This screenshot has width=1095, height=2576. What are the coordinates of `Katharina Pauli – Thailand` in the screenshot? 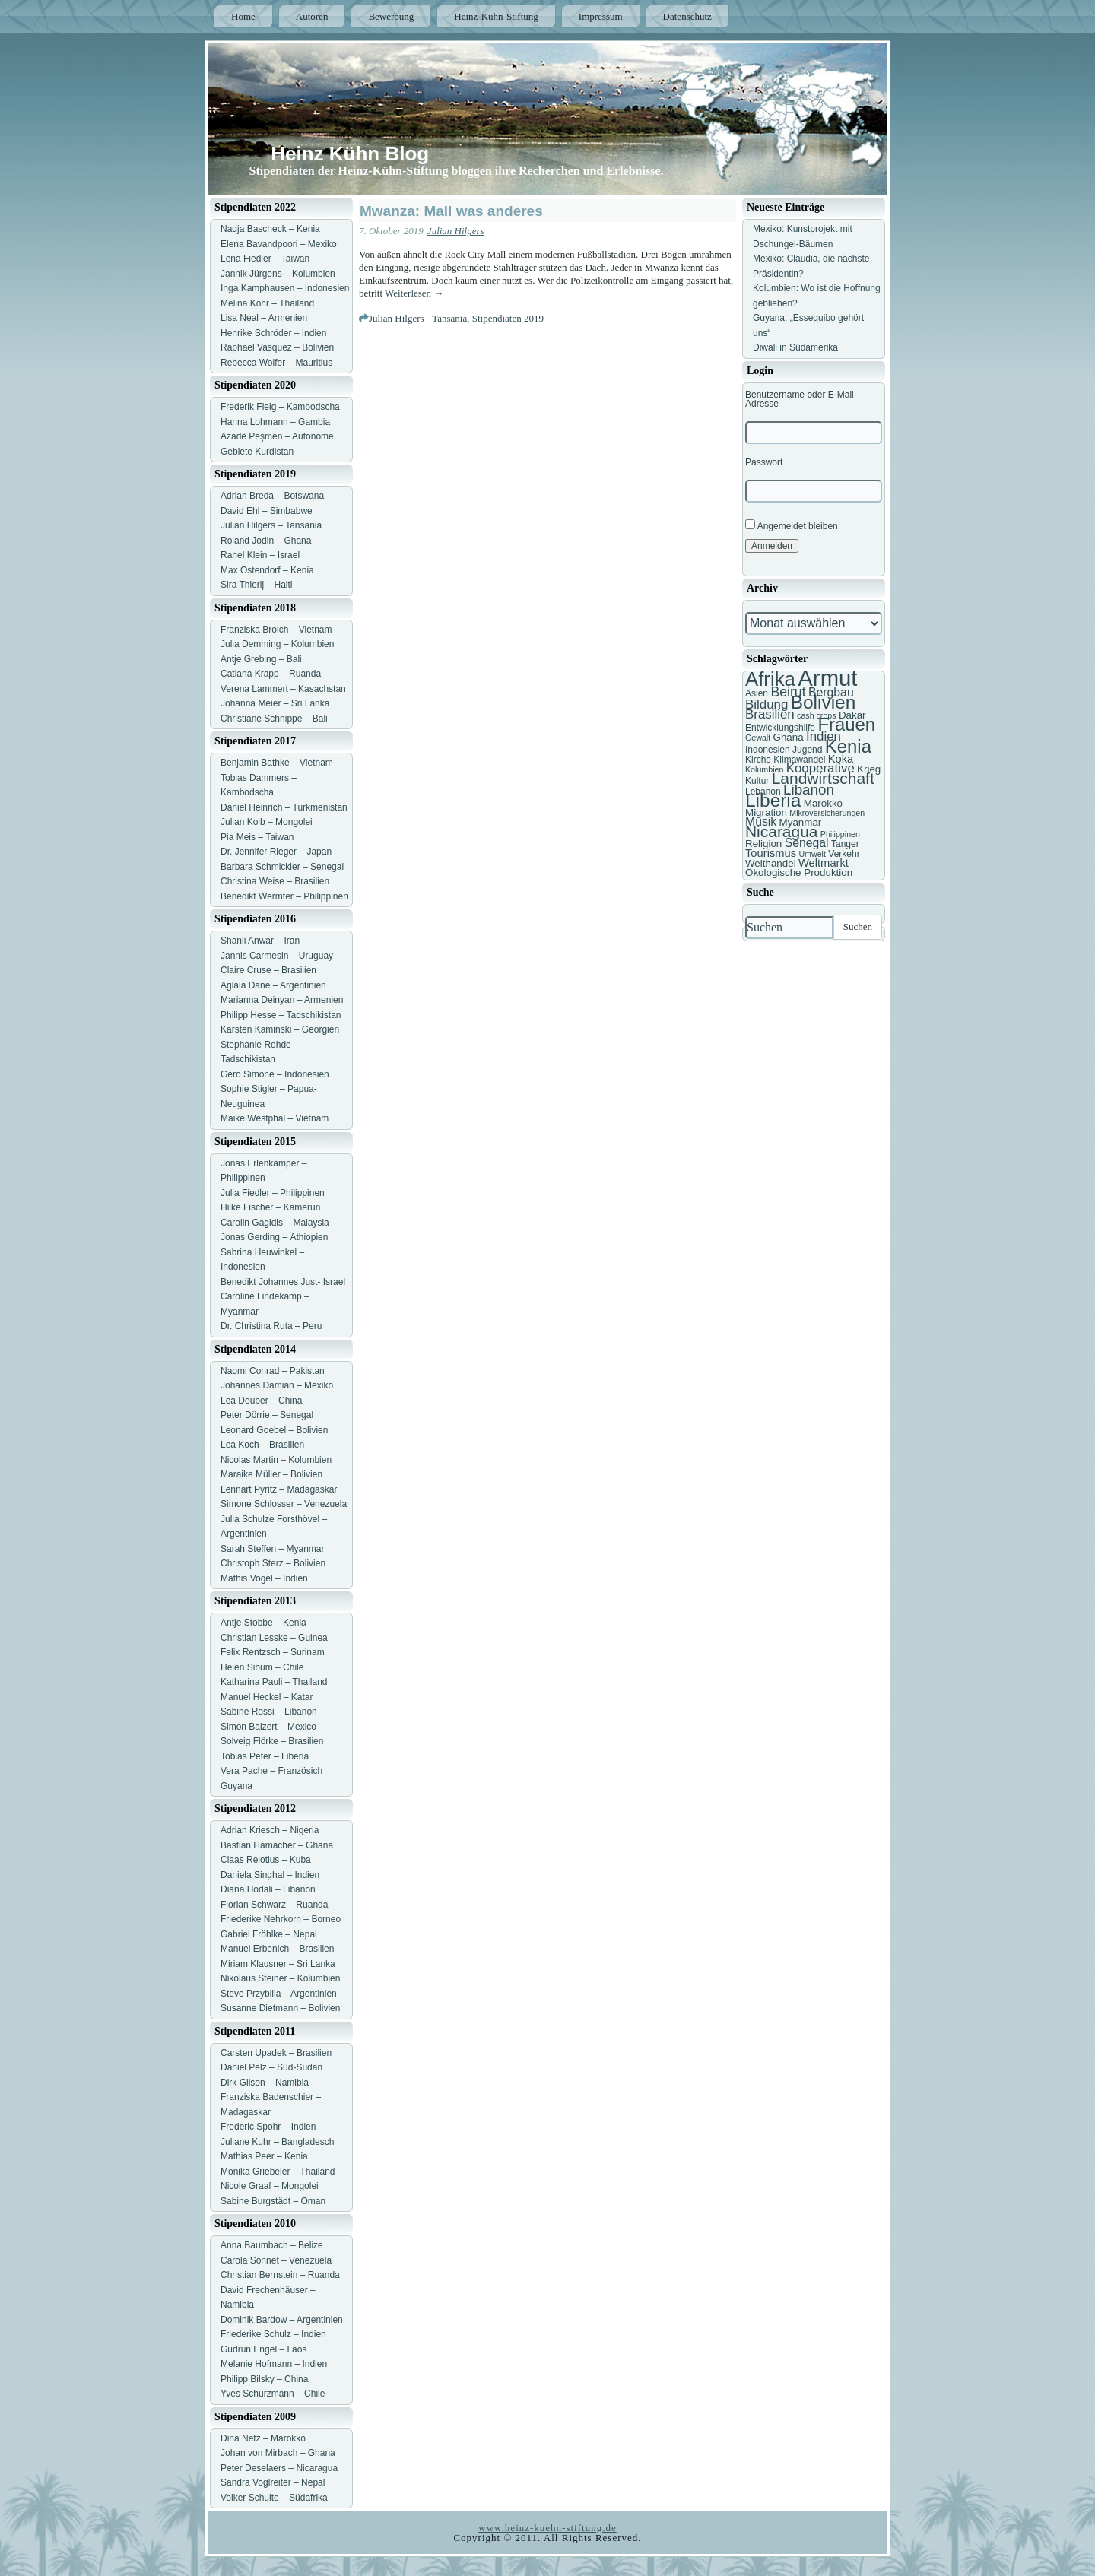 It's located at (274, 1682).